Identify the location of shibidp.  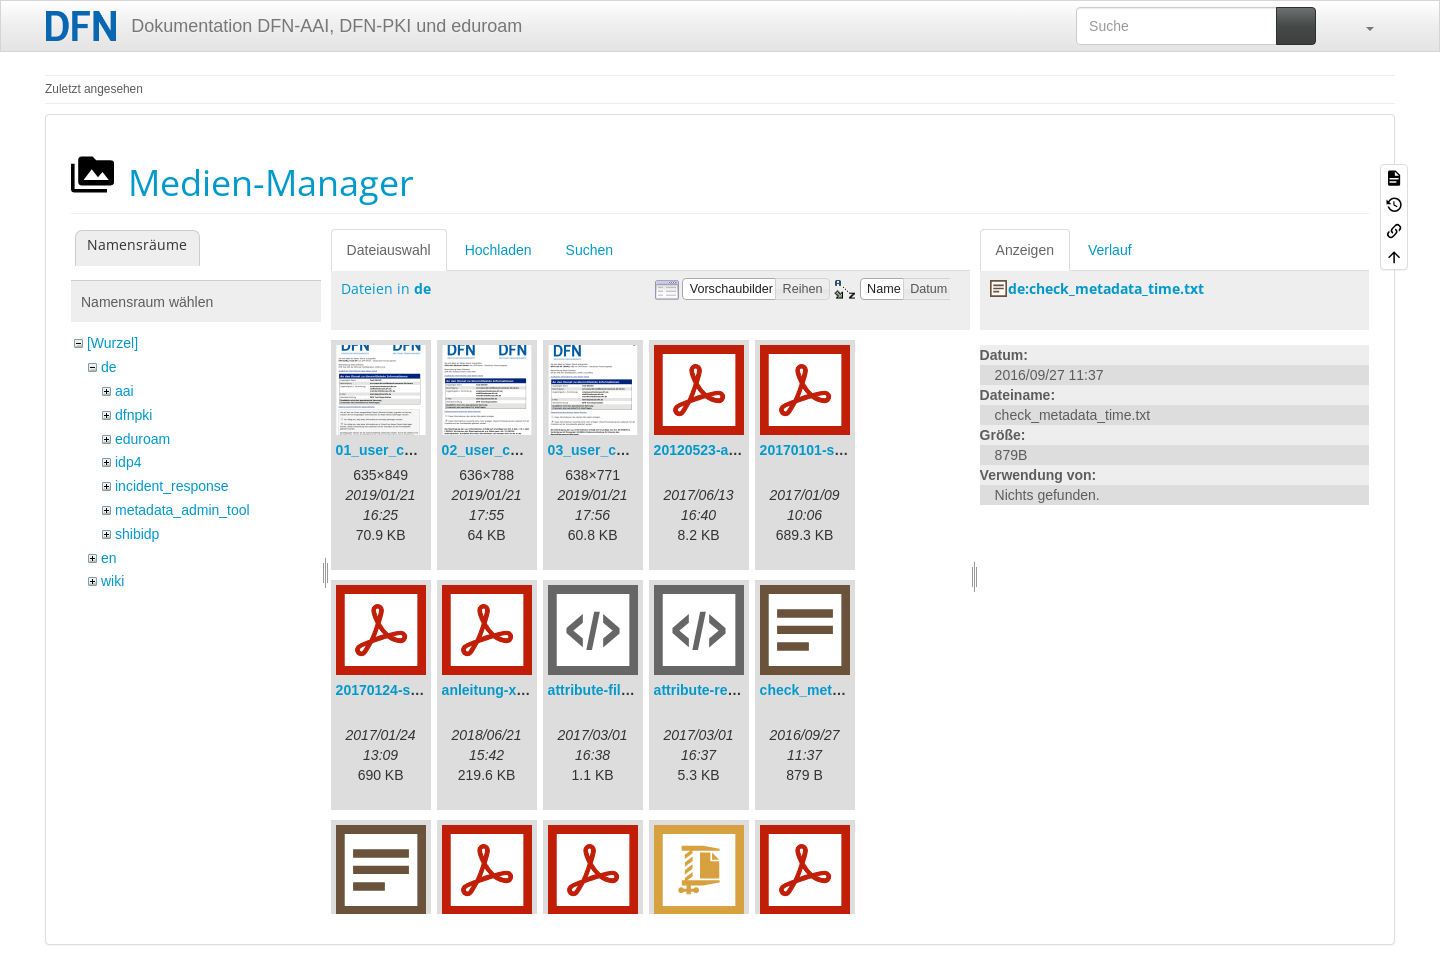
(137, 534).